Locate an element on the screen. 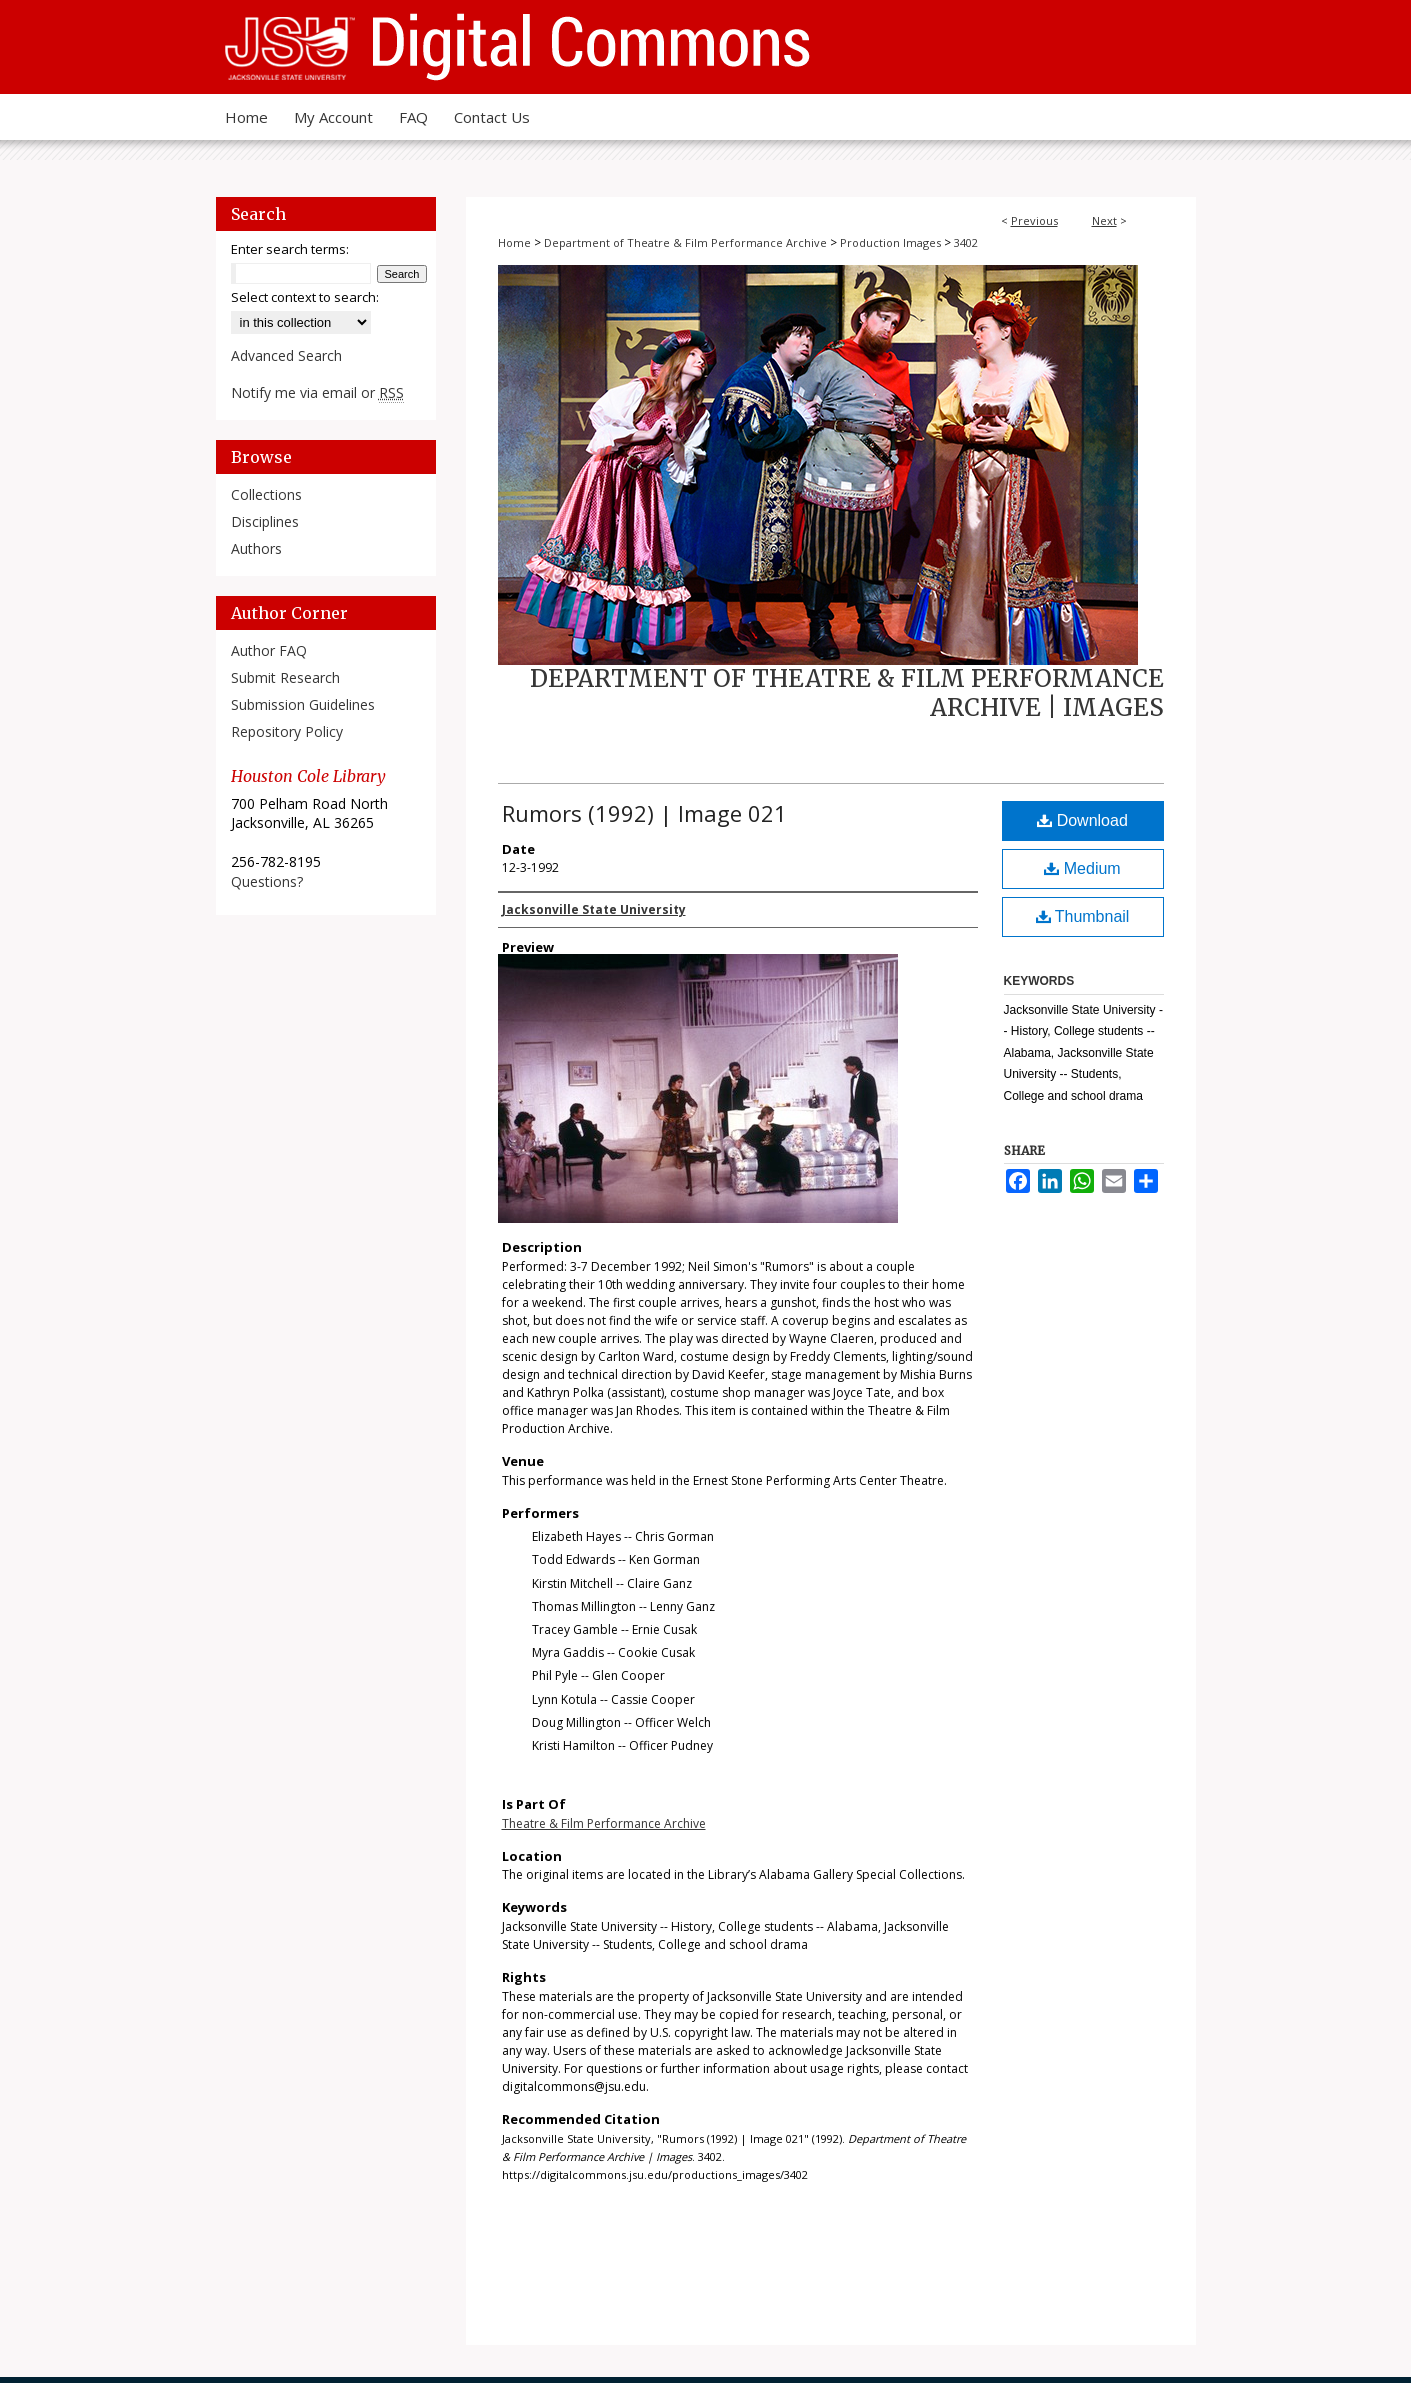  Author FAQ is located at coordinates (269, 650).